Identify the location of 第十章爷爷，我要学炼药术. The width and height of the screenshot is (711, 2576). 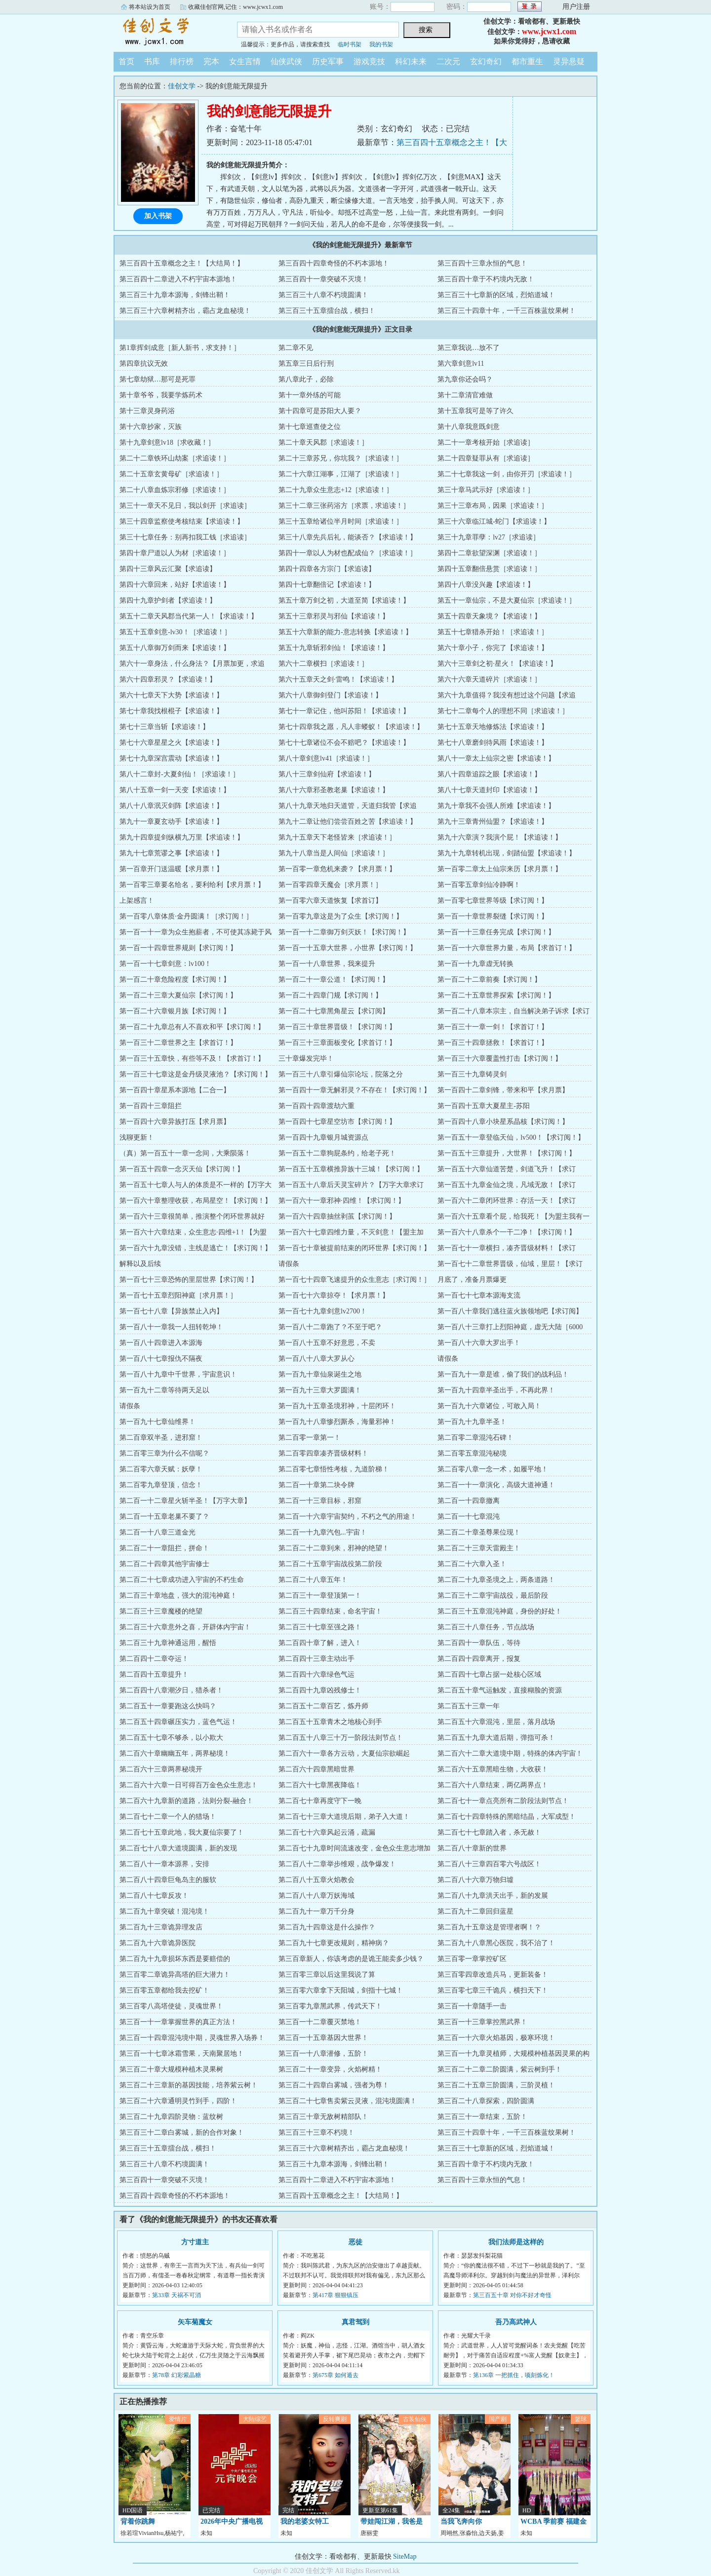
(160, 395).